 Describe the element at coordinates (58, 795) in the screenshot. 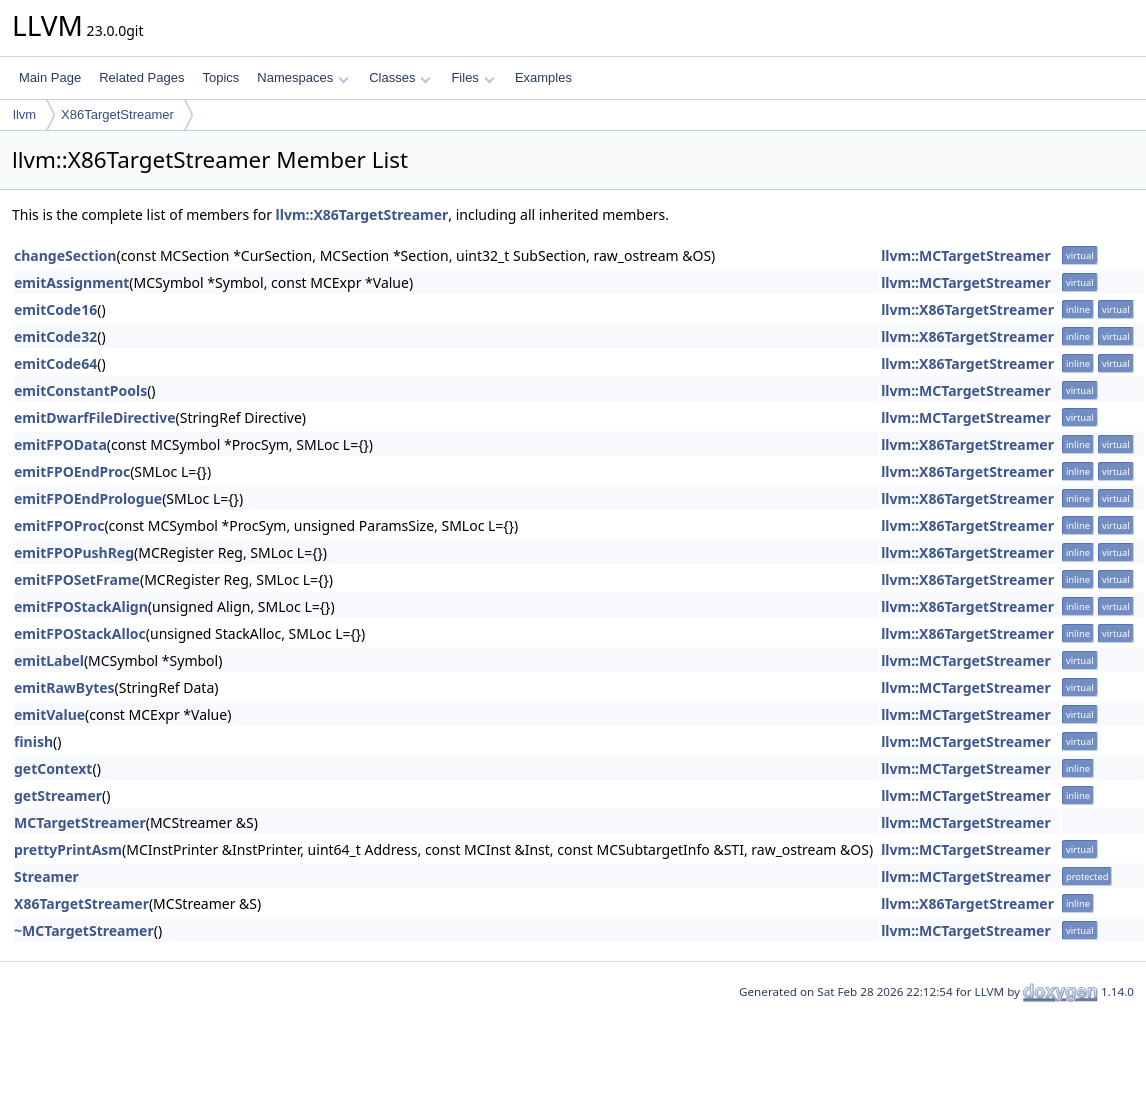

I see `getStreamer` at that location.